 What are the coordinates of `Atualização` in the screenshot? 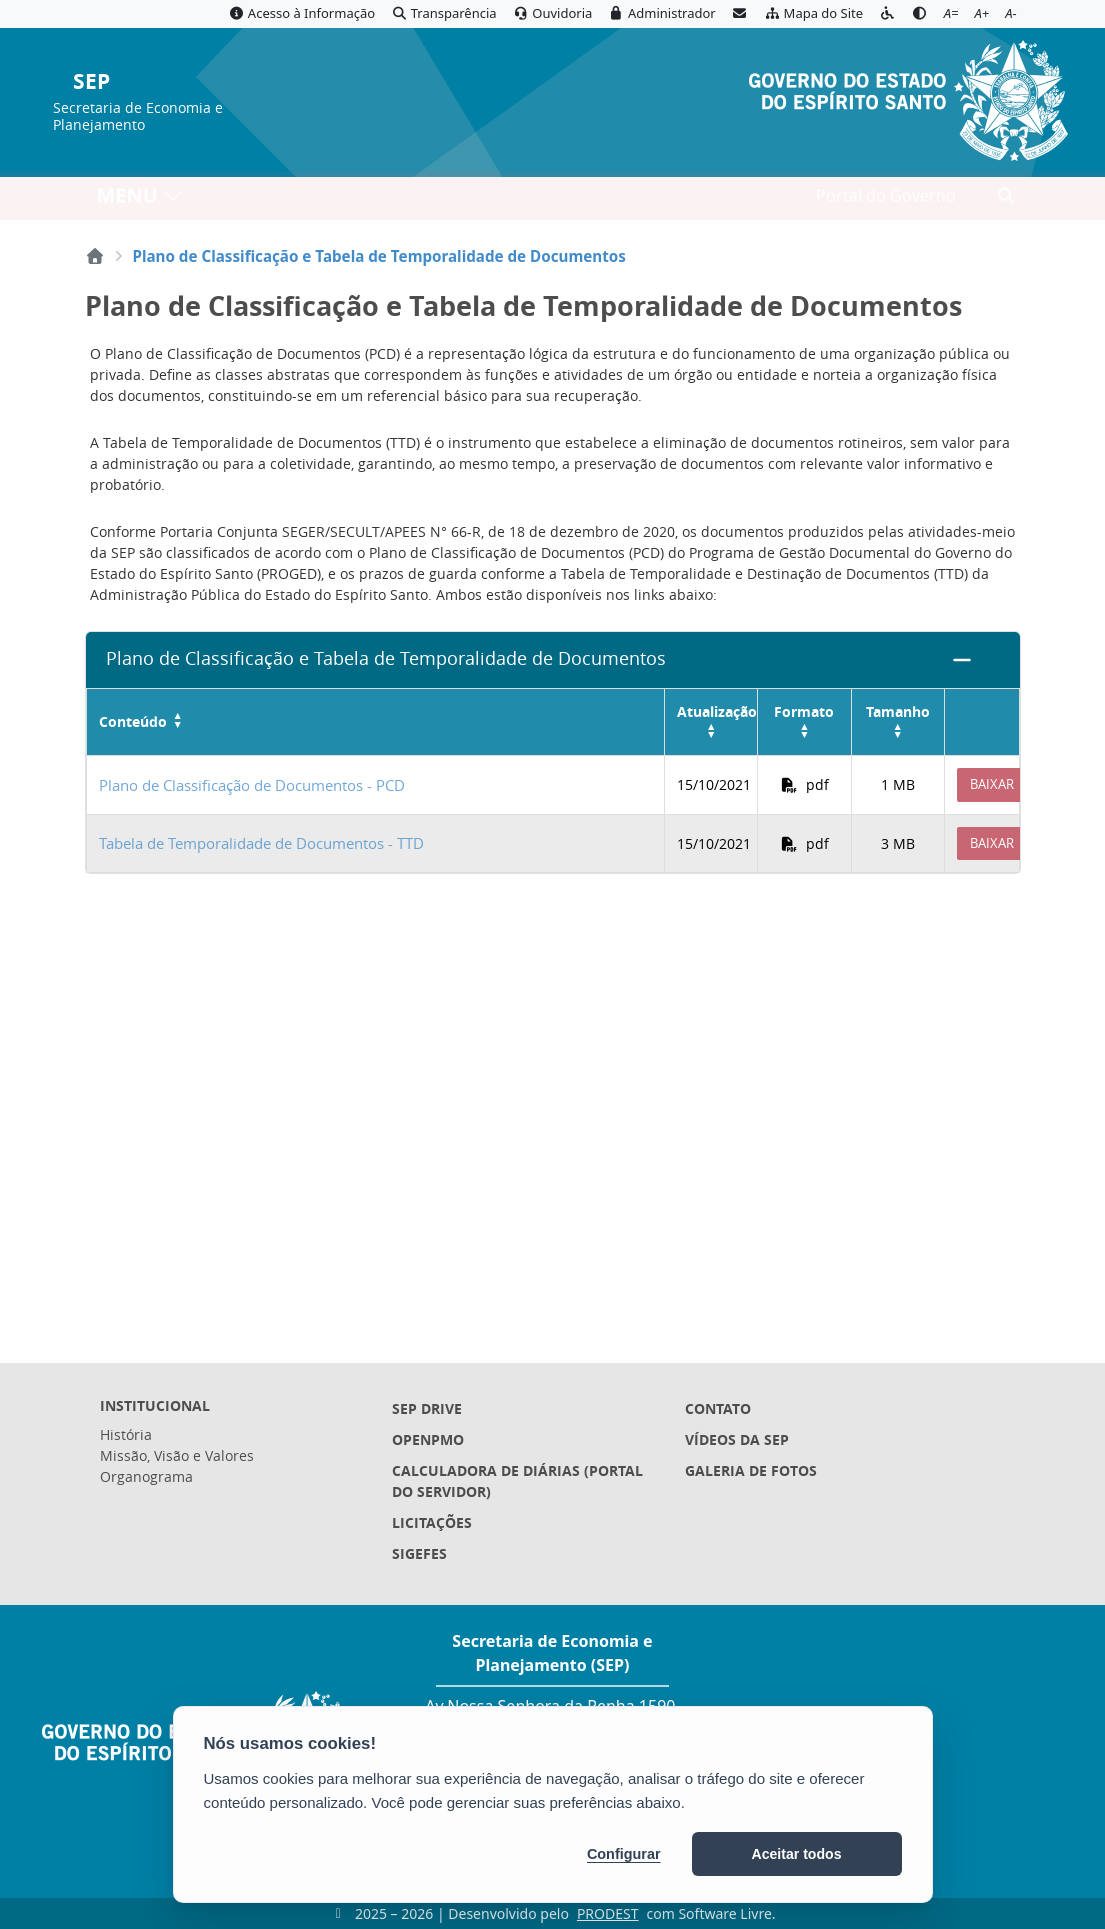 It's located at (717, 711).